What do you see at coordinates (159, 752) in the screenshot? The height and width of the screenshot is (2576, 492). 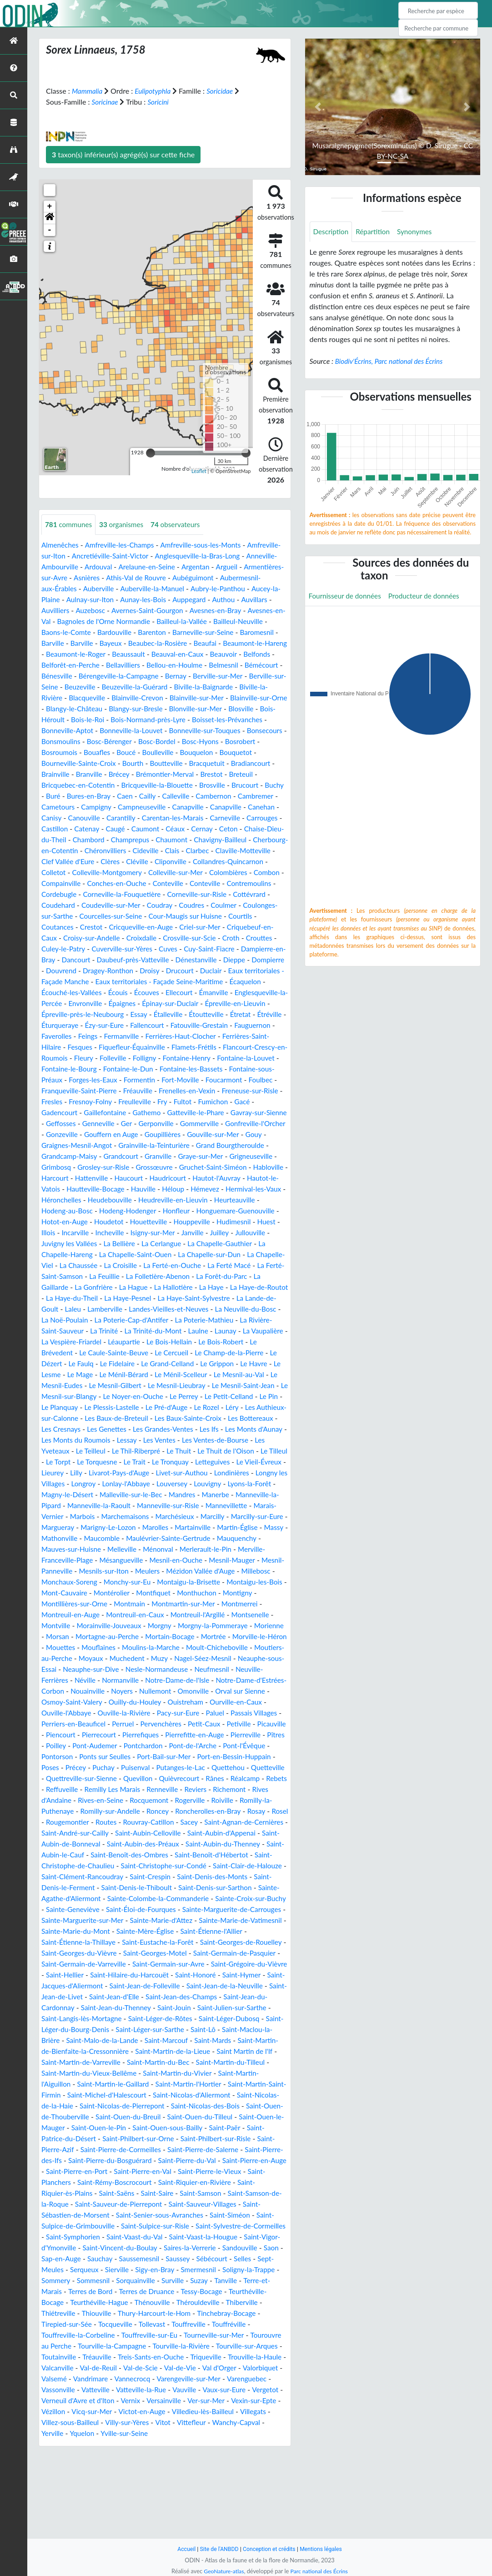 I see `Bosc-Hyons` at bounding box center [159, 752].